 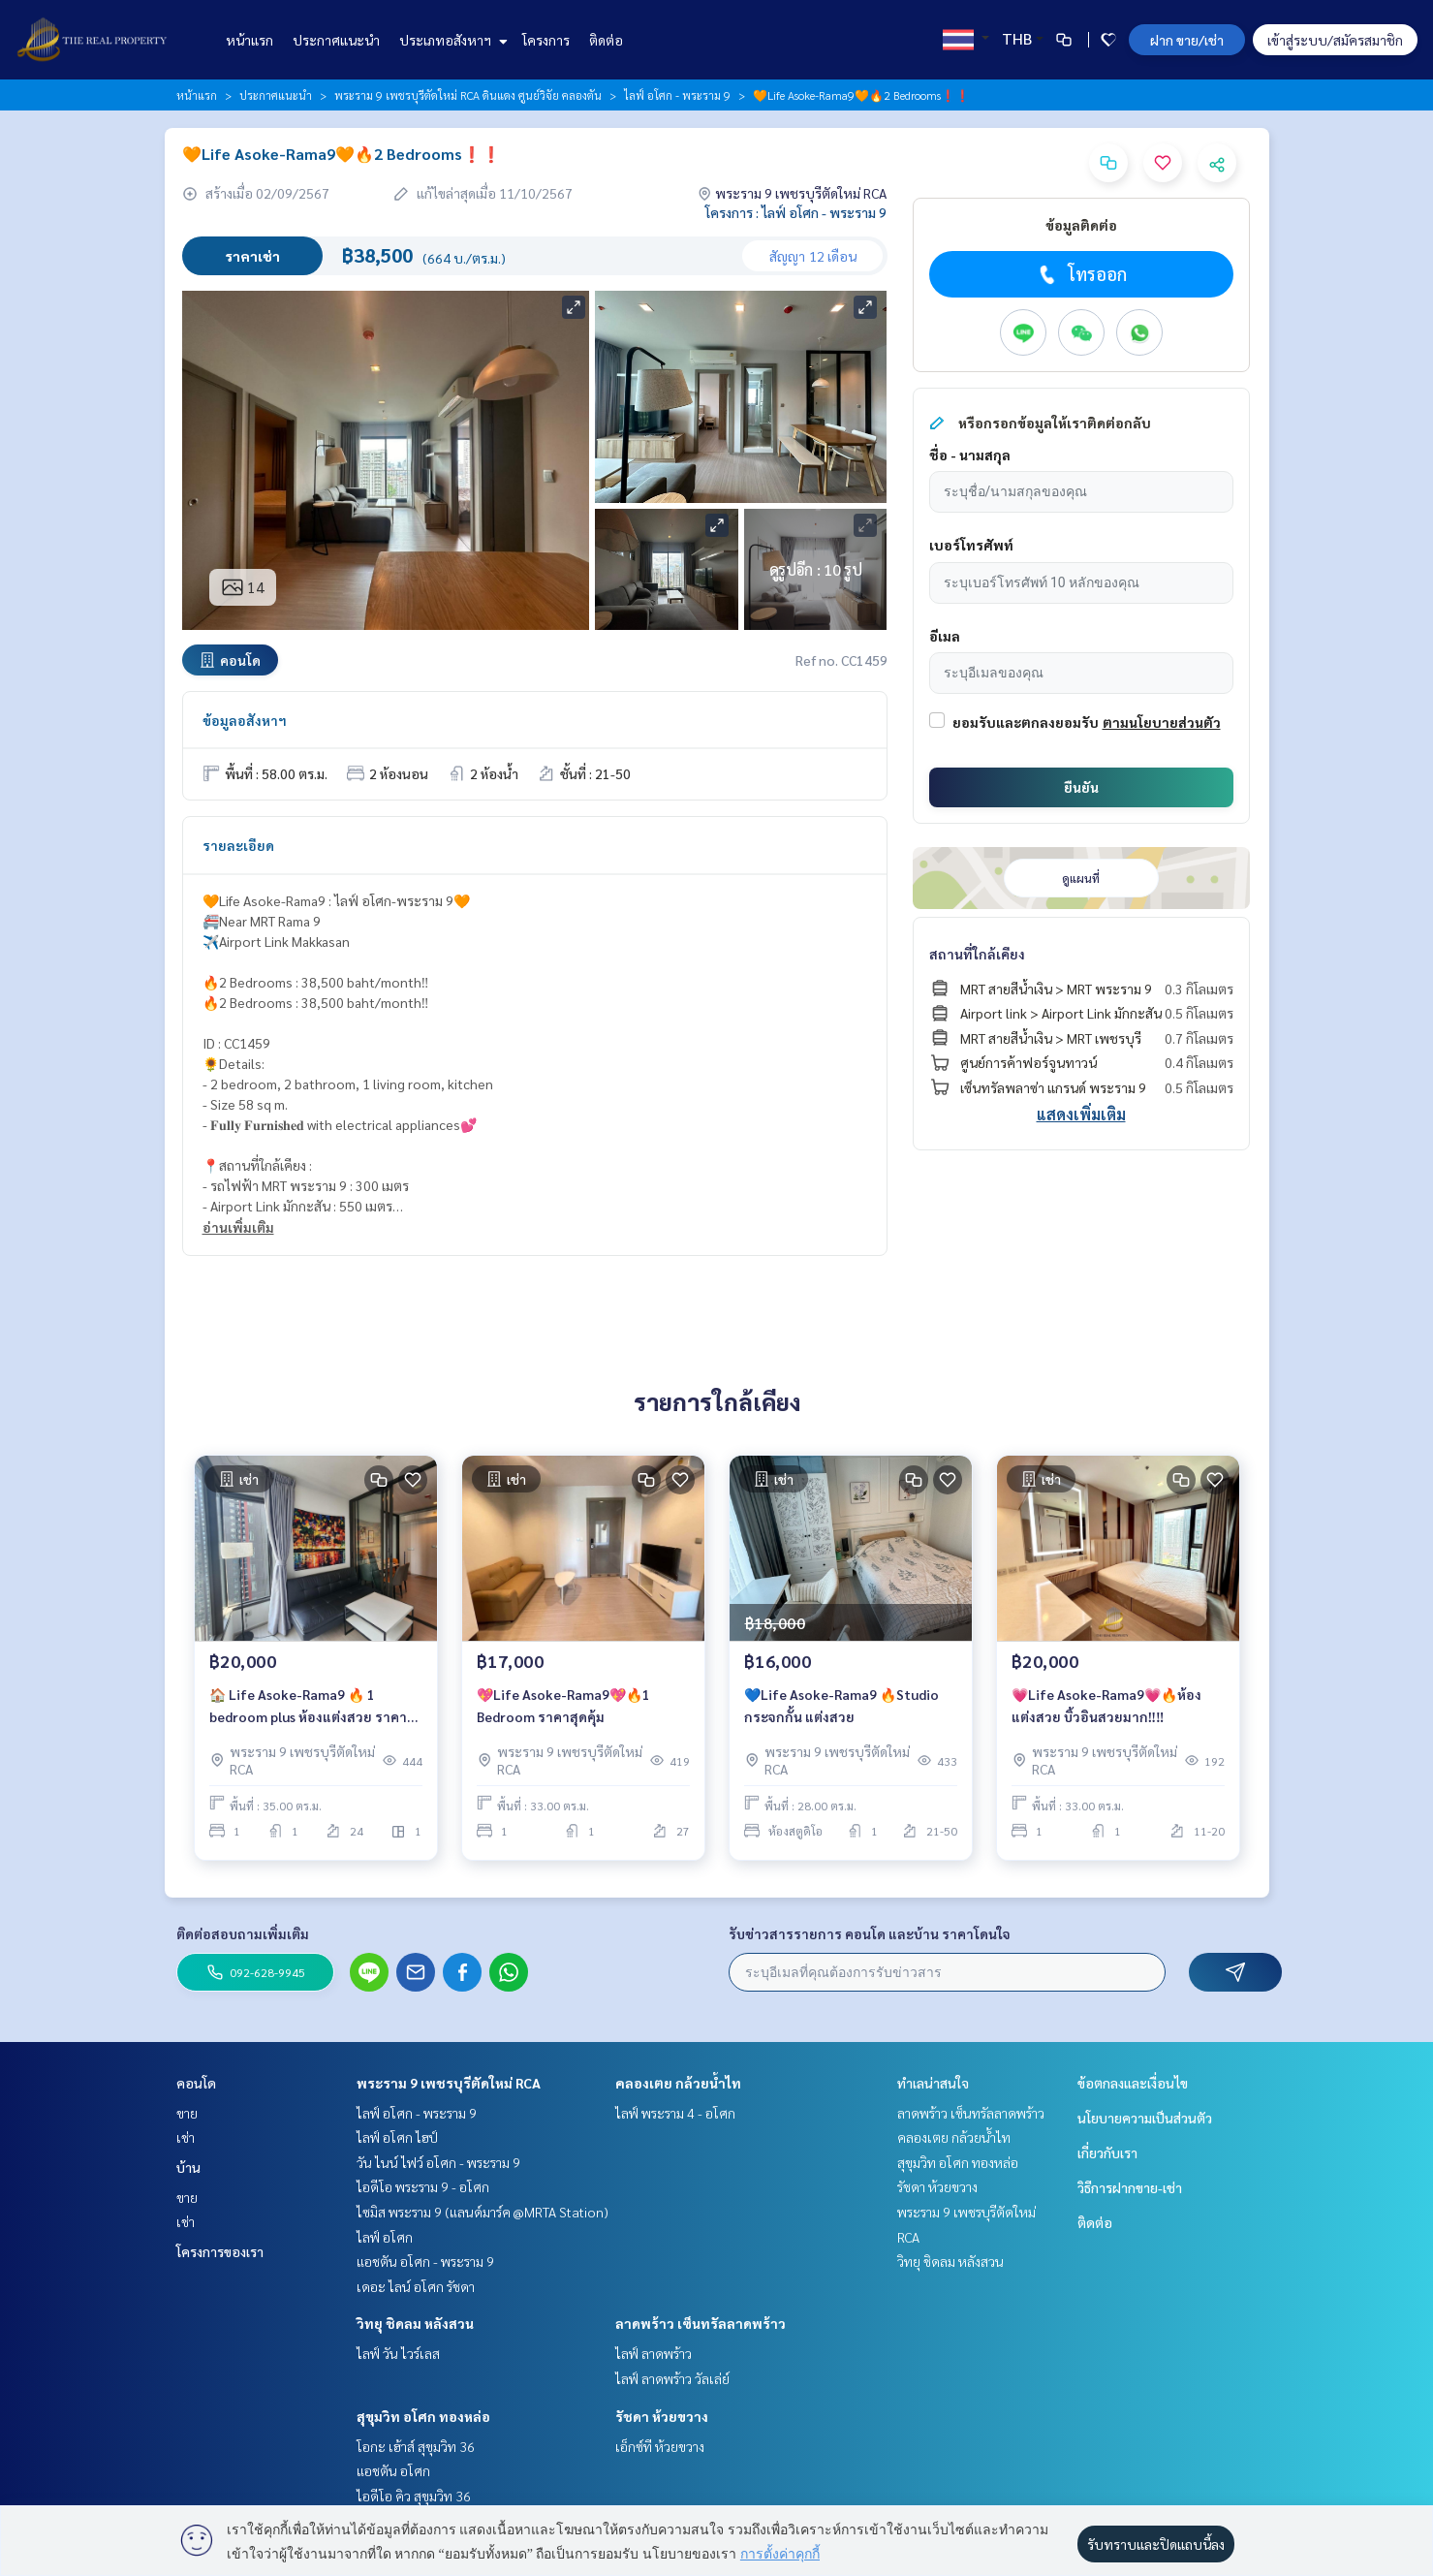 I want to click on ไอดีโอ คิว สุขุมวิท 36, so click(x=414, y=2495).